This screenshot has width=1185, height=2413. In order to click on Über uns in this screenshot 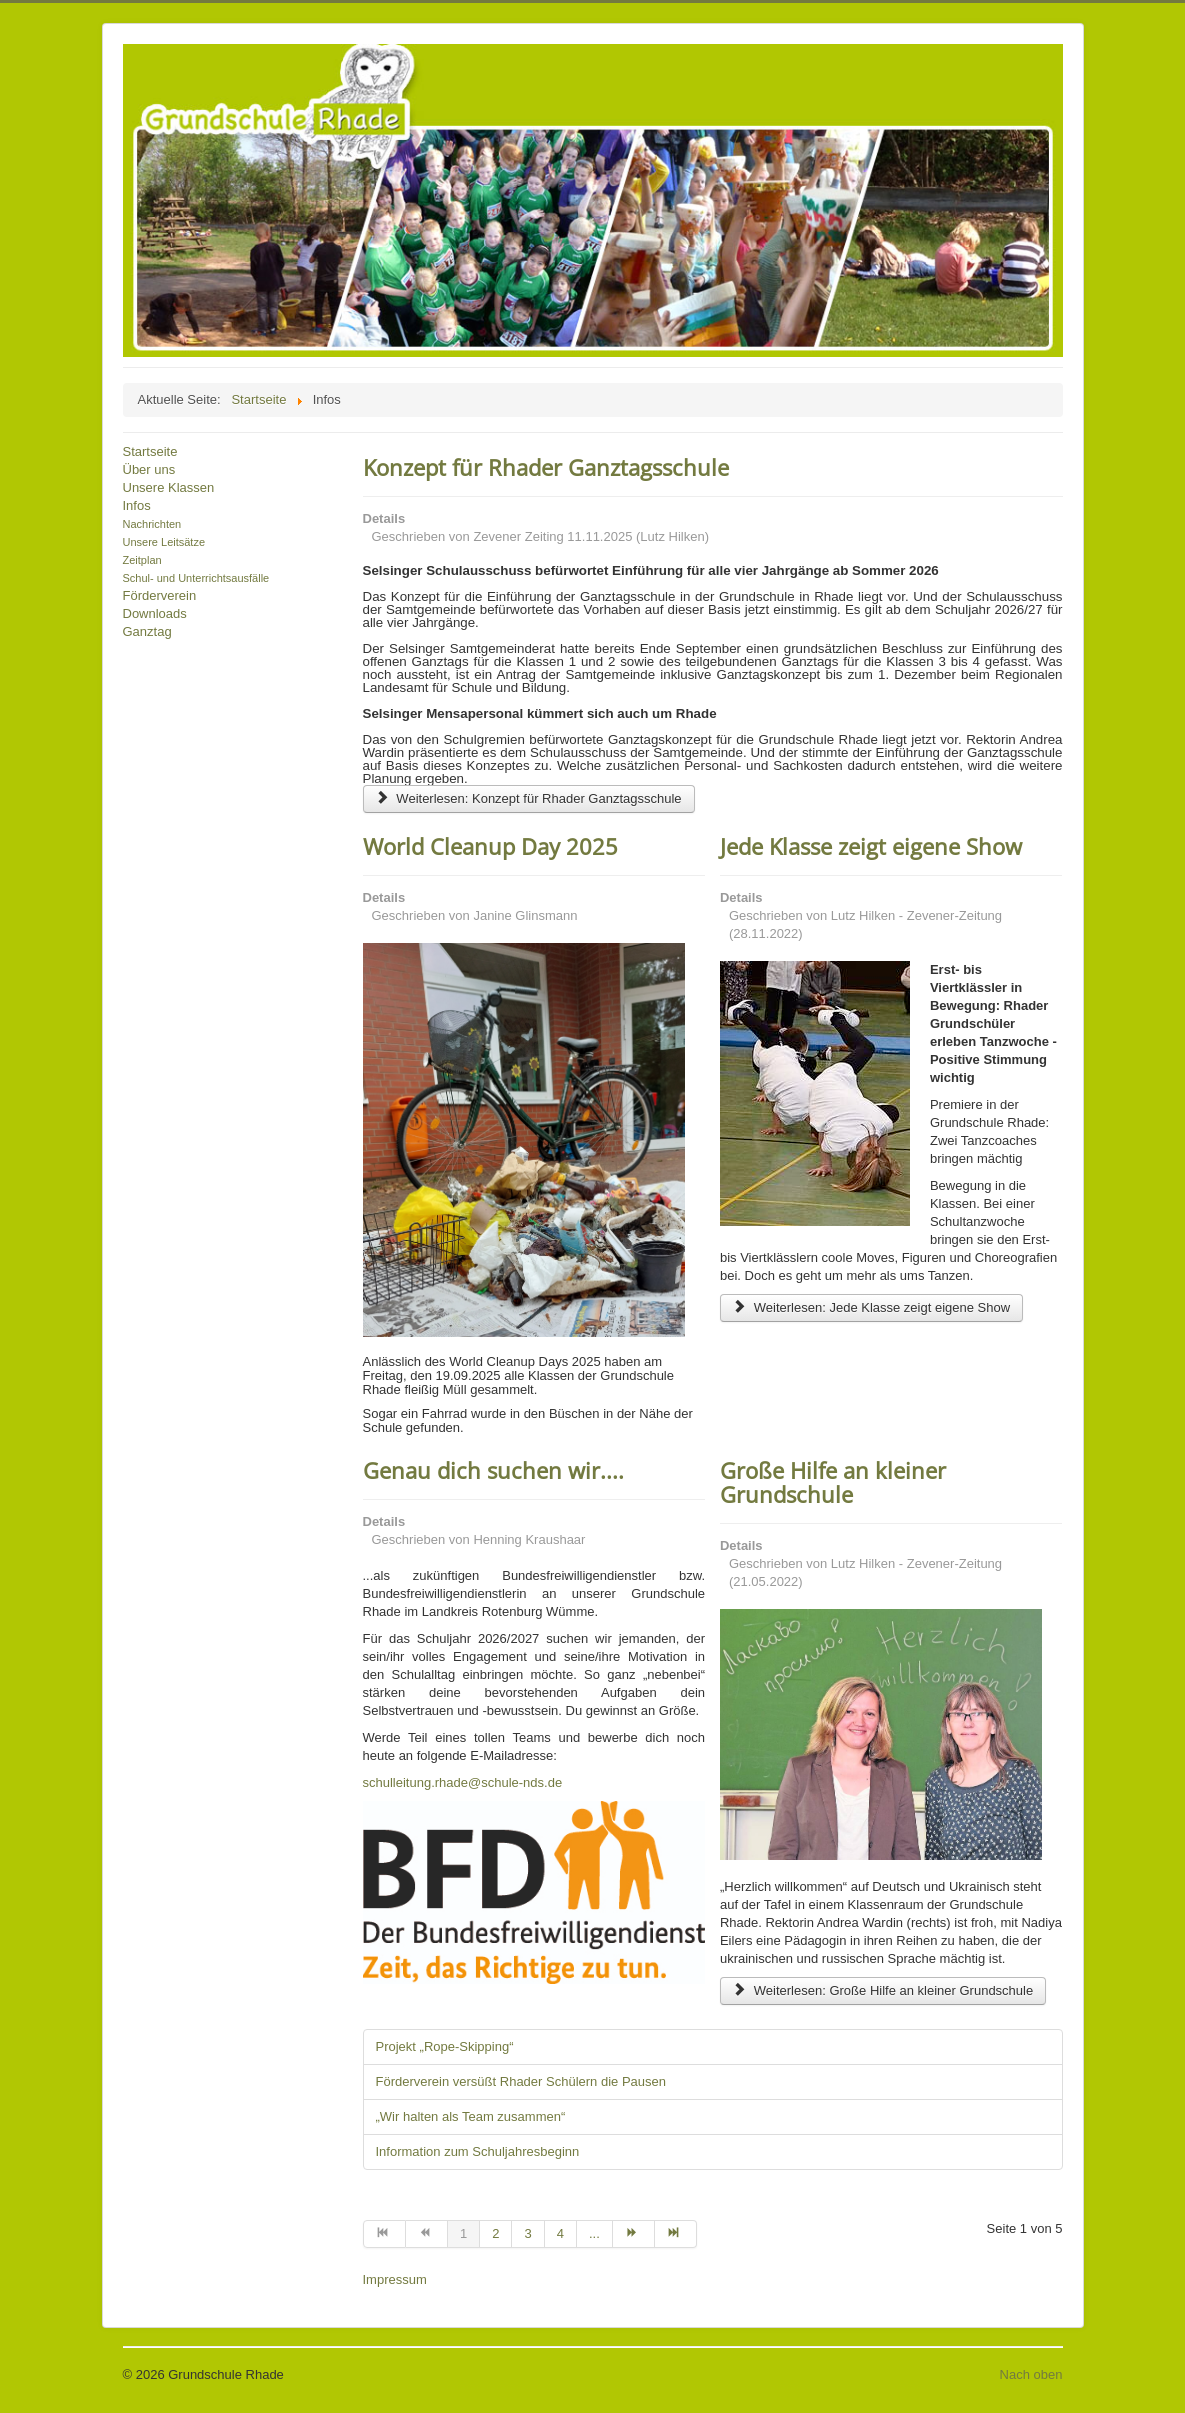, I will do `click(149, 469)`.